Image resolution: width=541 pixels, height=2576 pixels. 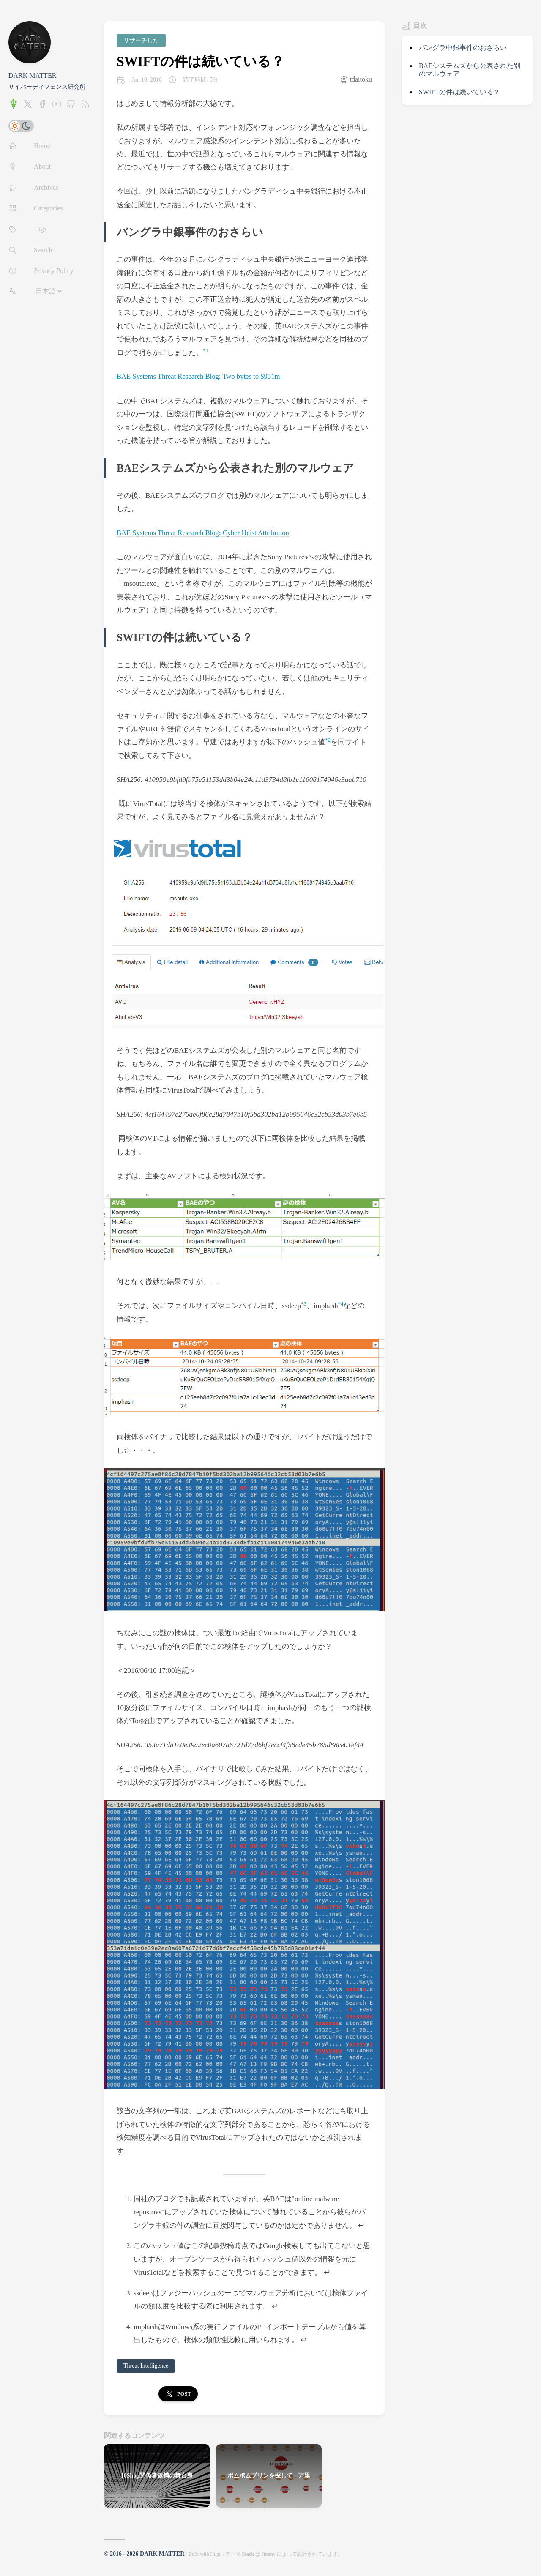 What do you see at coordinates (305, 1303) in the screenshot?
I see `3 [doc-noteref]` at bounding box center [305, 1303].